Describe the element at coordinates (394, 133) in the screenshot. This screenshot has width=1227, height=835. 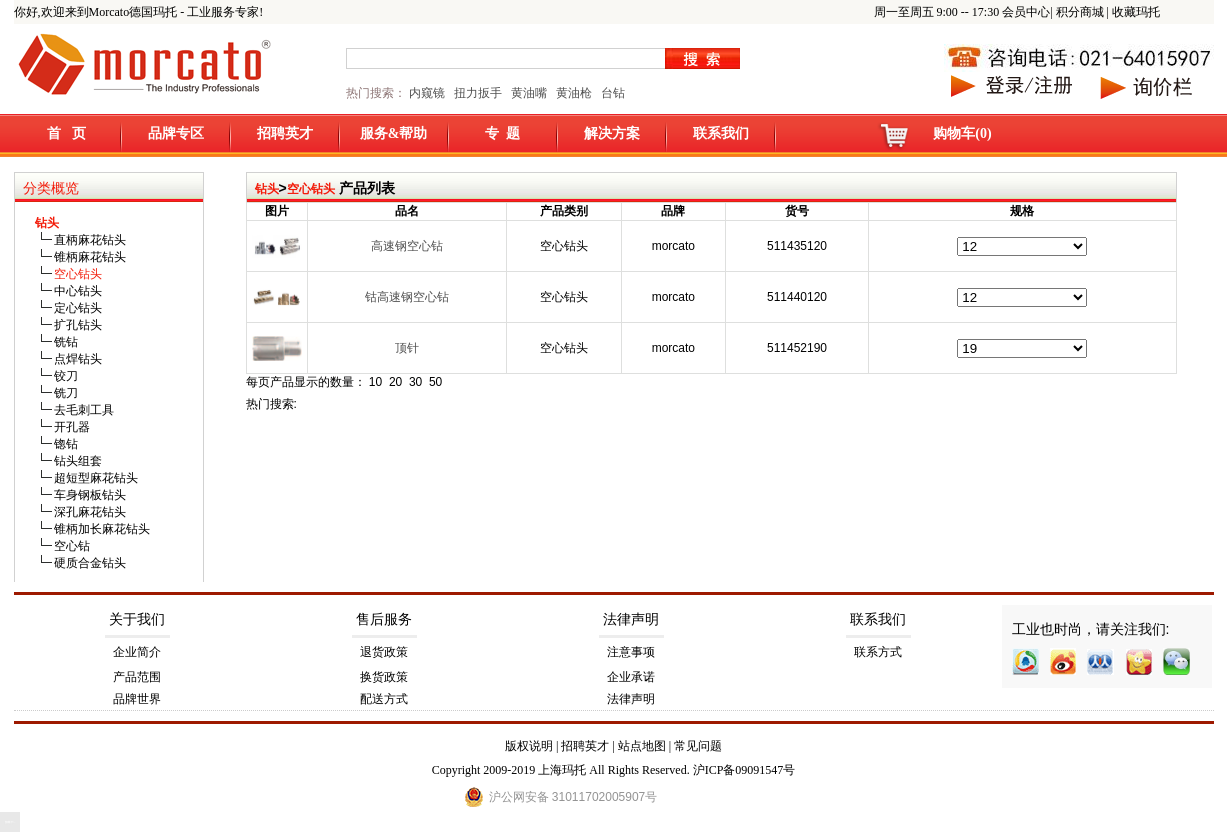
I see `服务&帮助` at that location.